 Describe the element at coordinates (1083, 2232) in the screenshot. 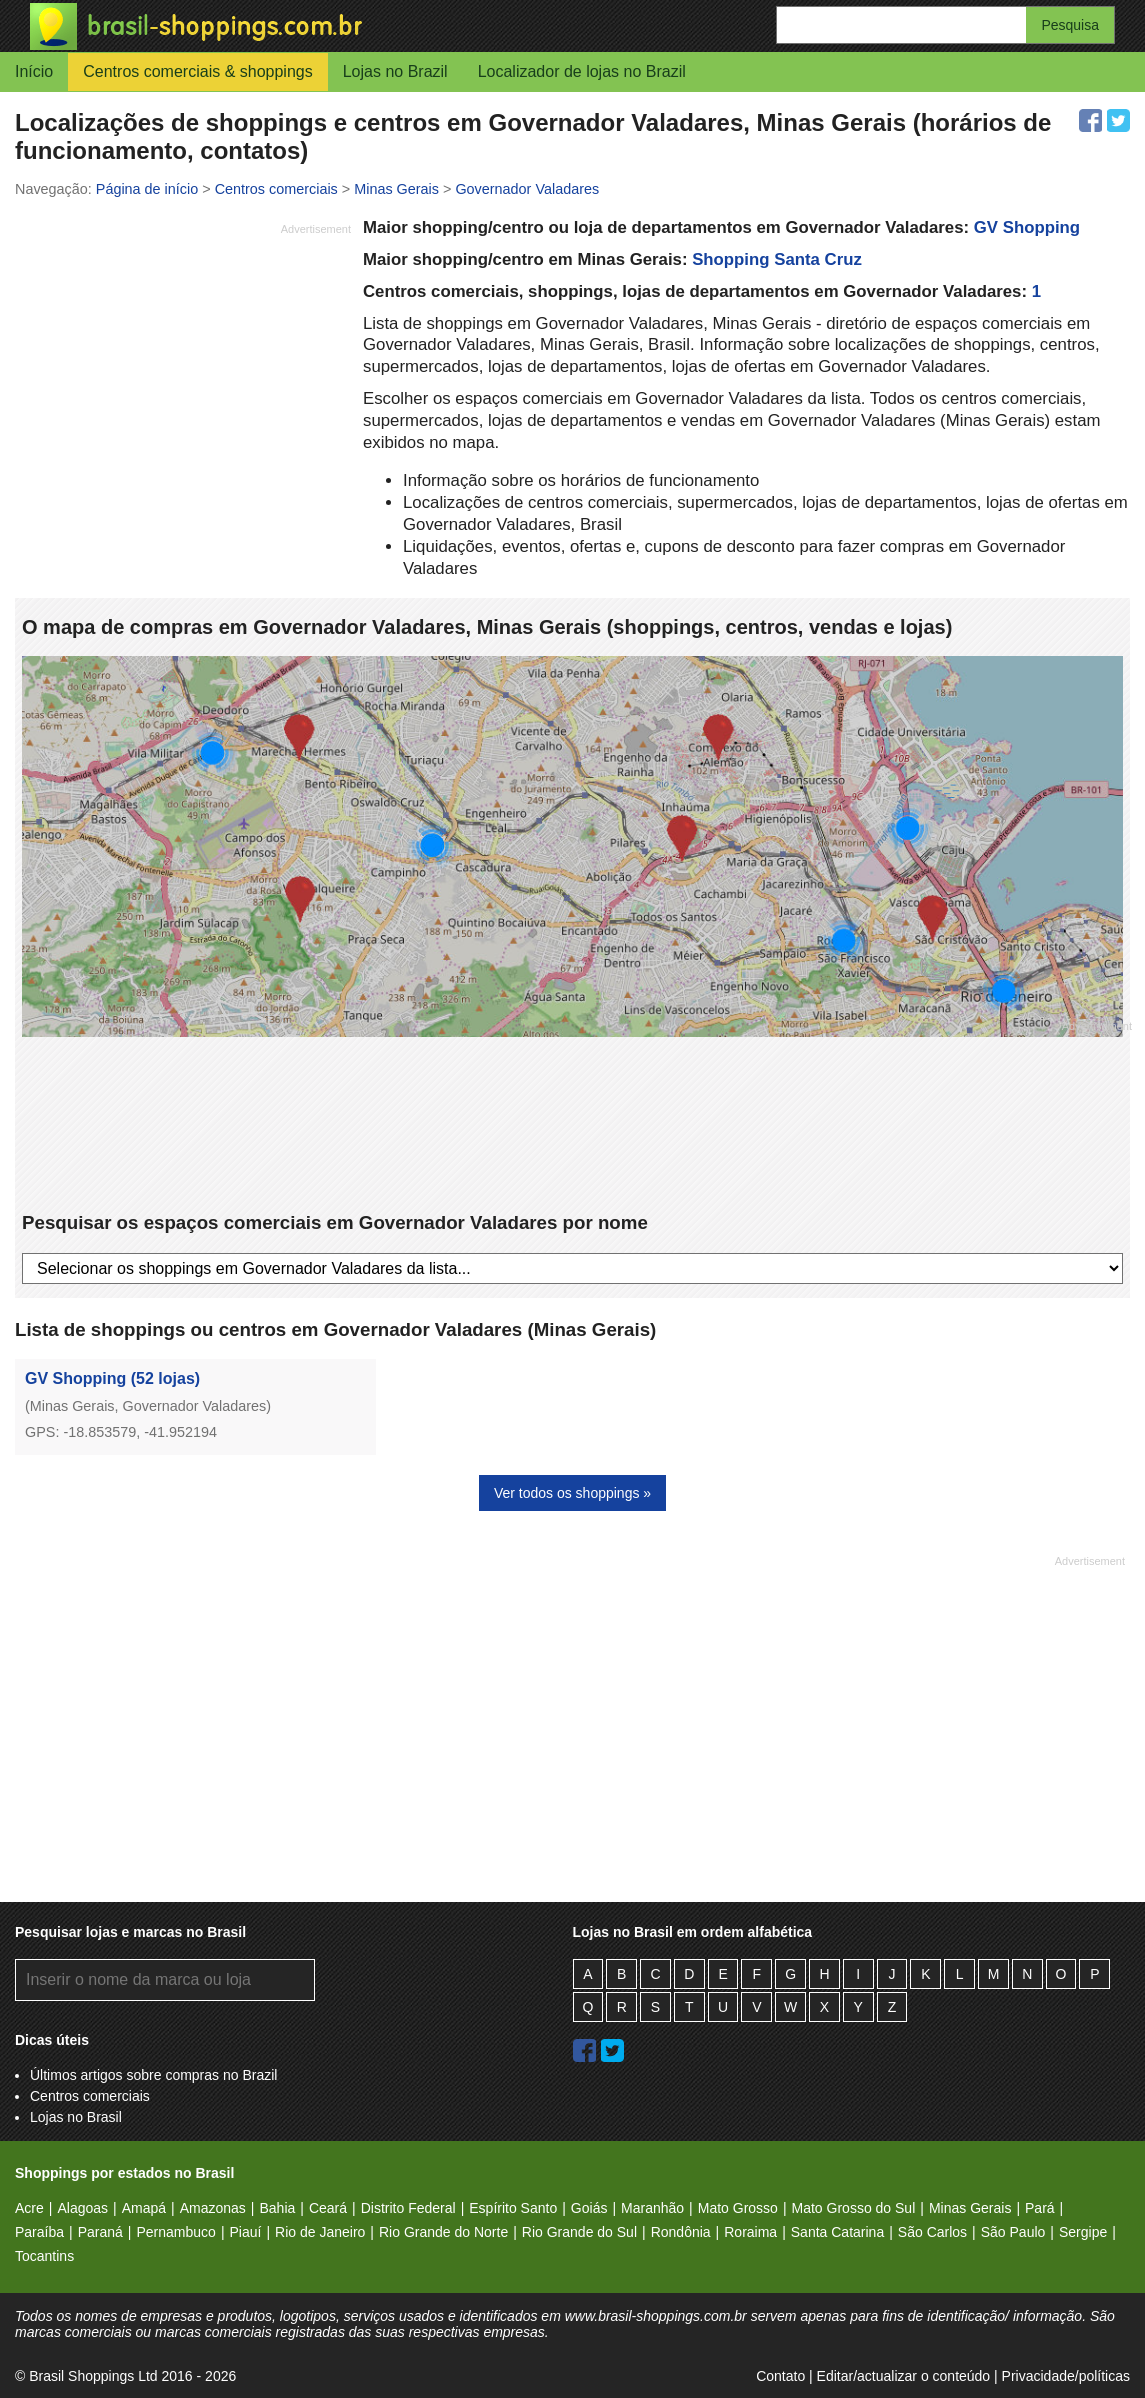

I see `Sergipe` at that location.